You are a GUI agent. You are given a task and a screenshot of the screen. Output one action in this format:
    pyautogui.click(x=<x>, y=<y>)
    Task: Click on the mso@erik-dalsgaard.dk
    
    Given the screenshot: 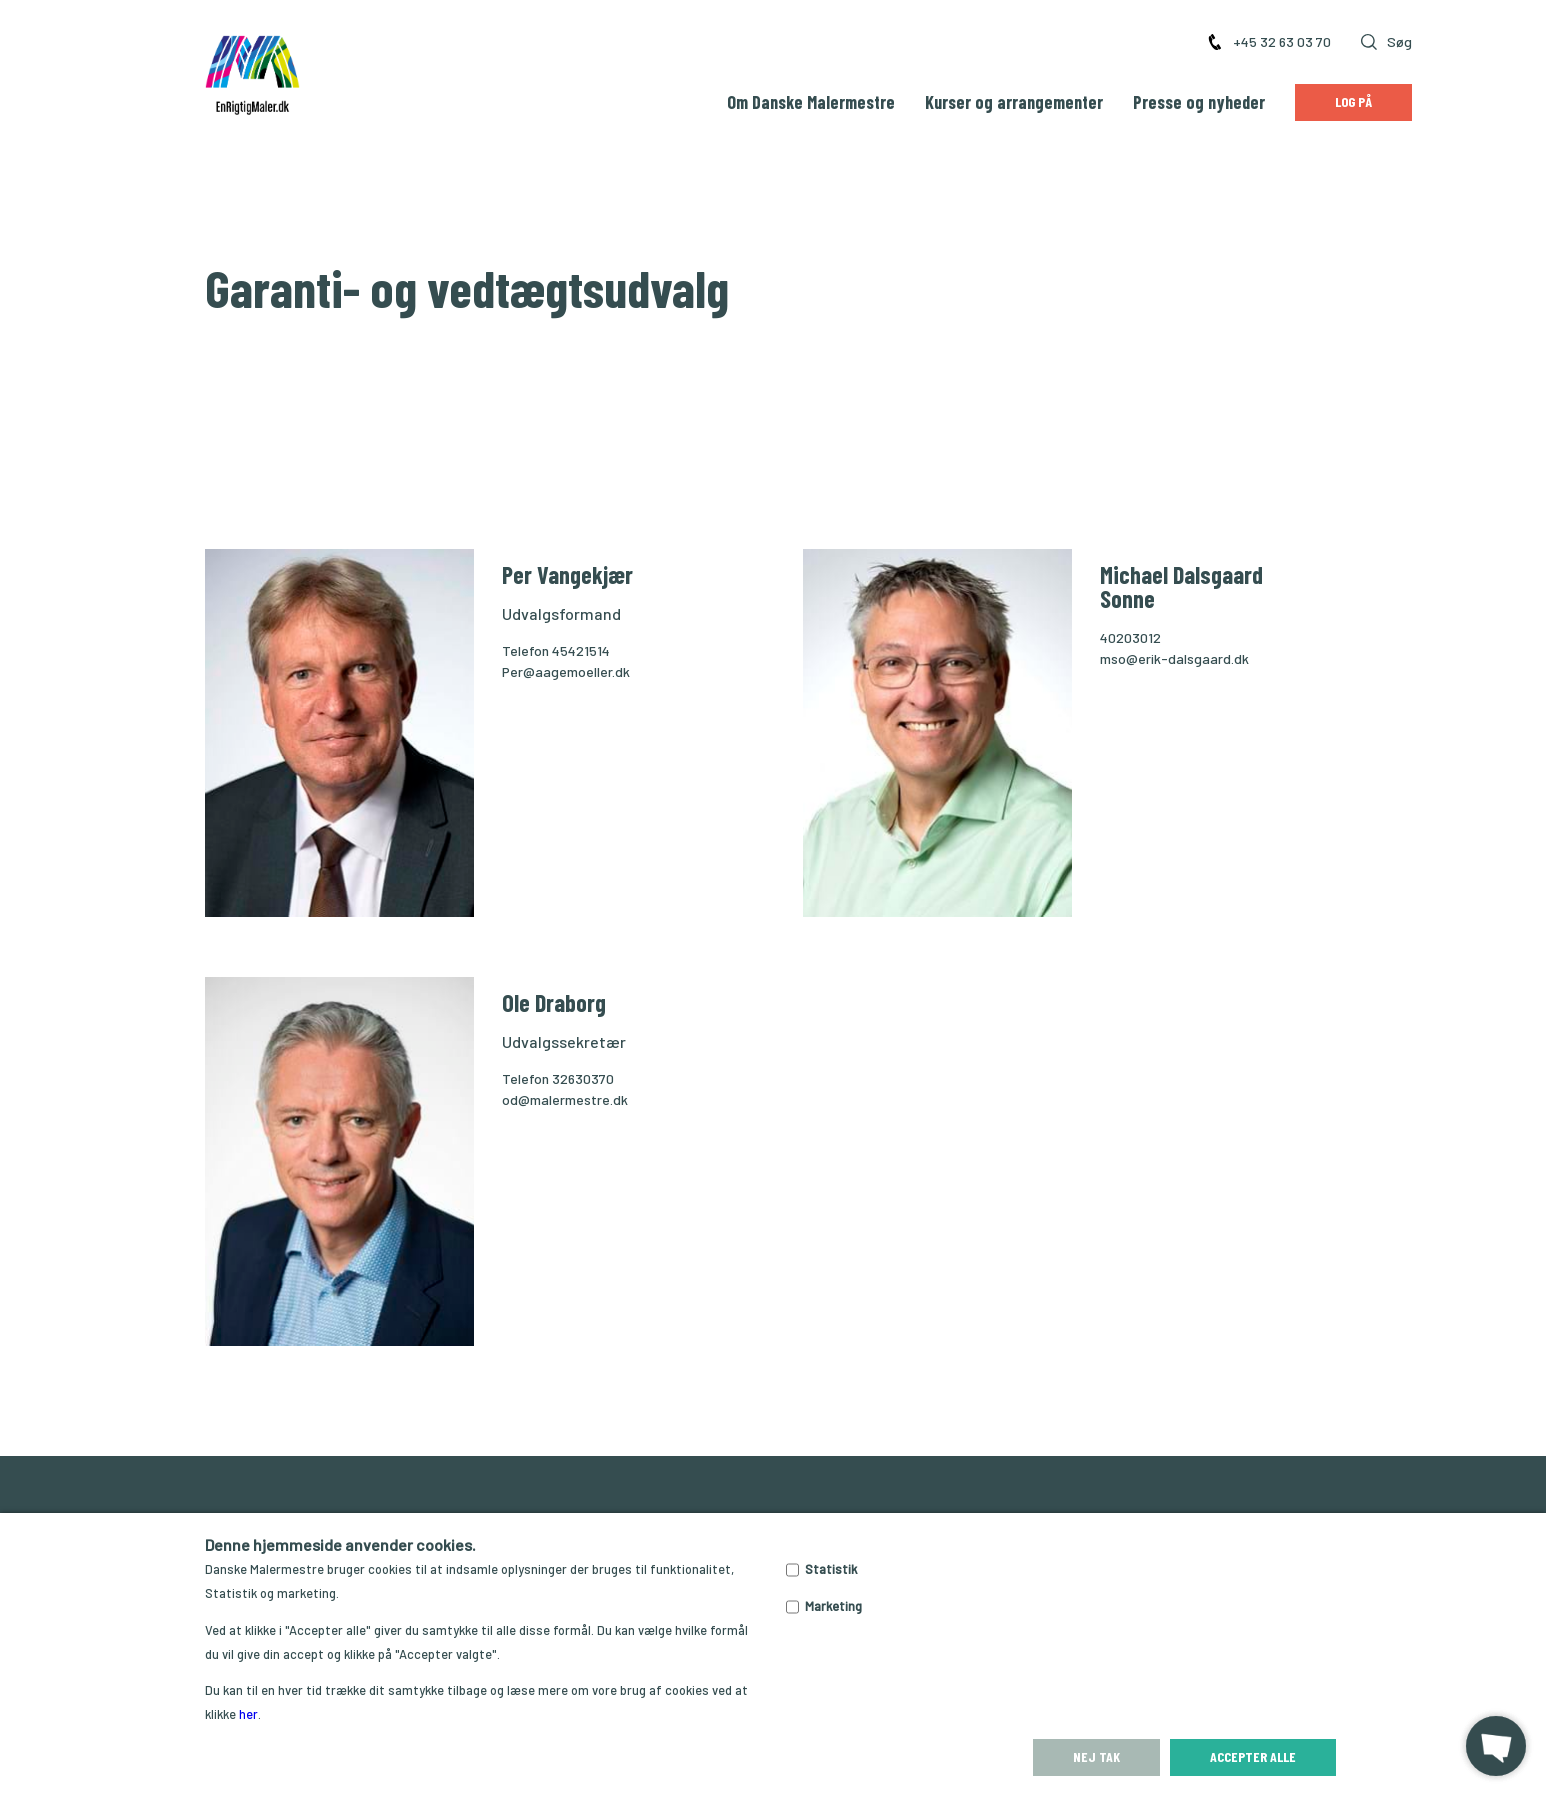 What is the action you would take?
    pyautogui.click(x=1174, y=658)
    